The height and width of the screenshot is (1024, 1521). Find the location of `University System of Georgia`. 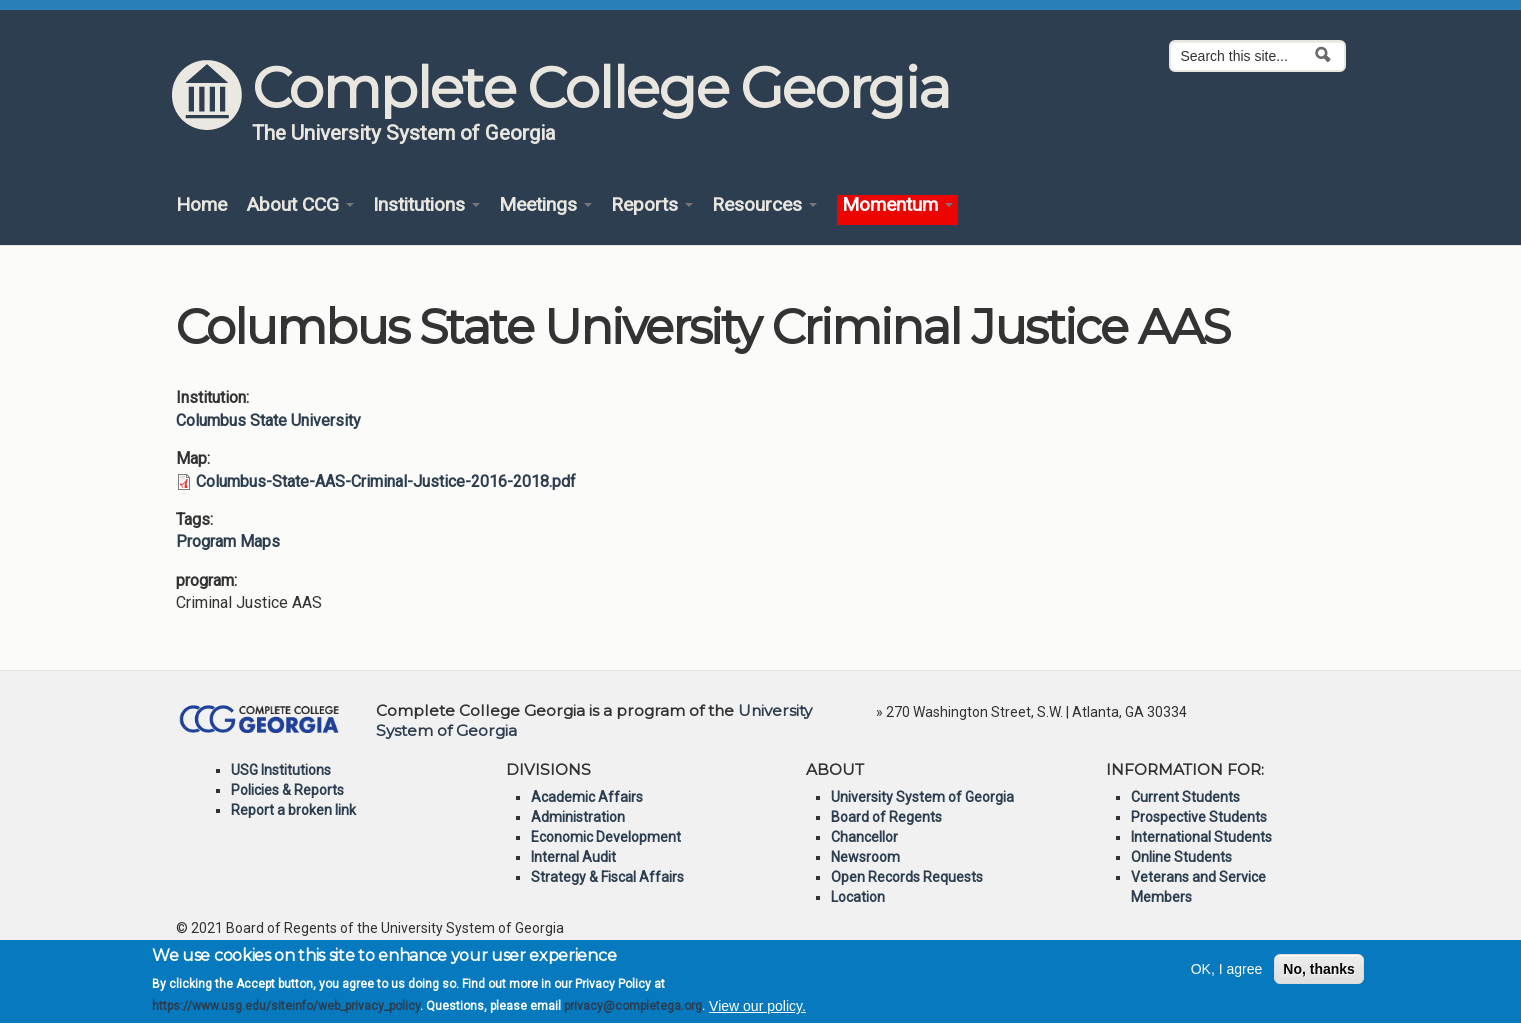

University System of Georgia is located at coordinates (922, 797).